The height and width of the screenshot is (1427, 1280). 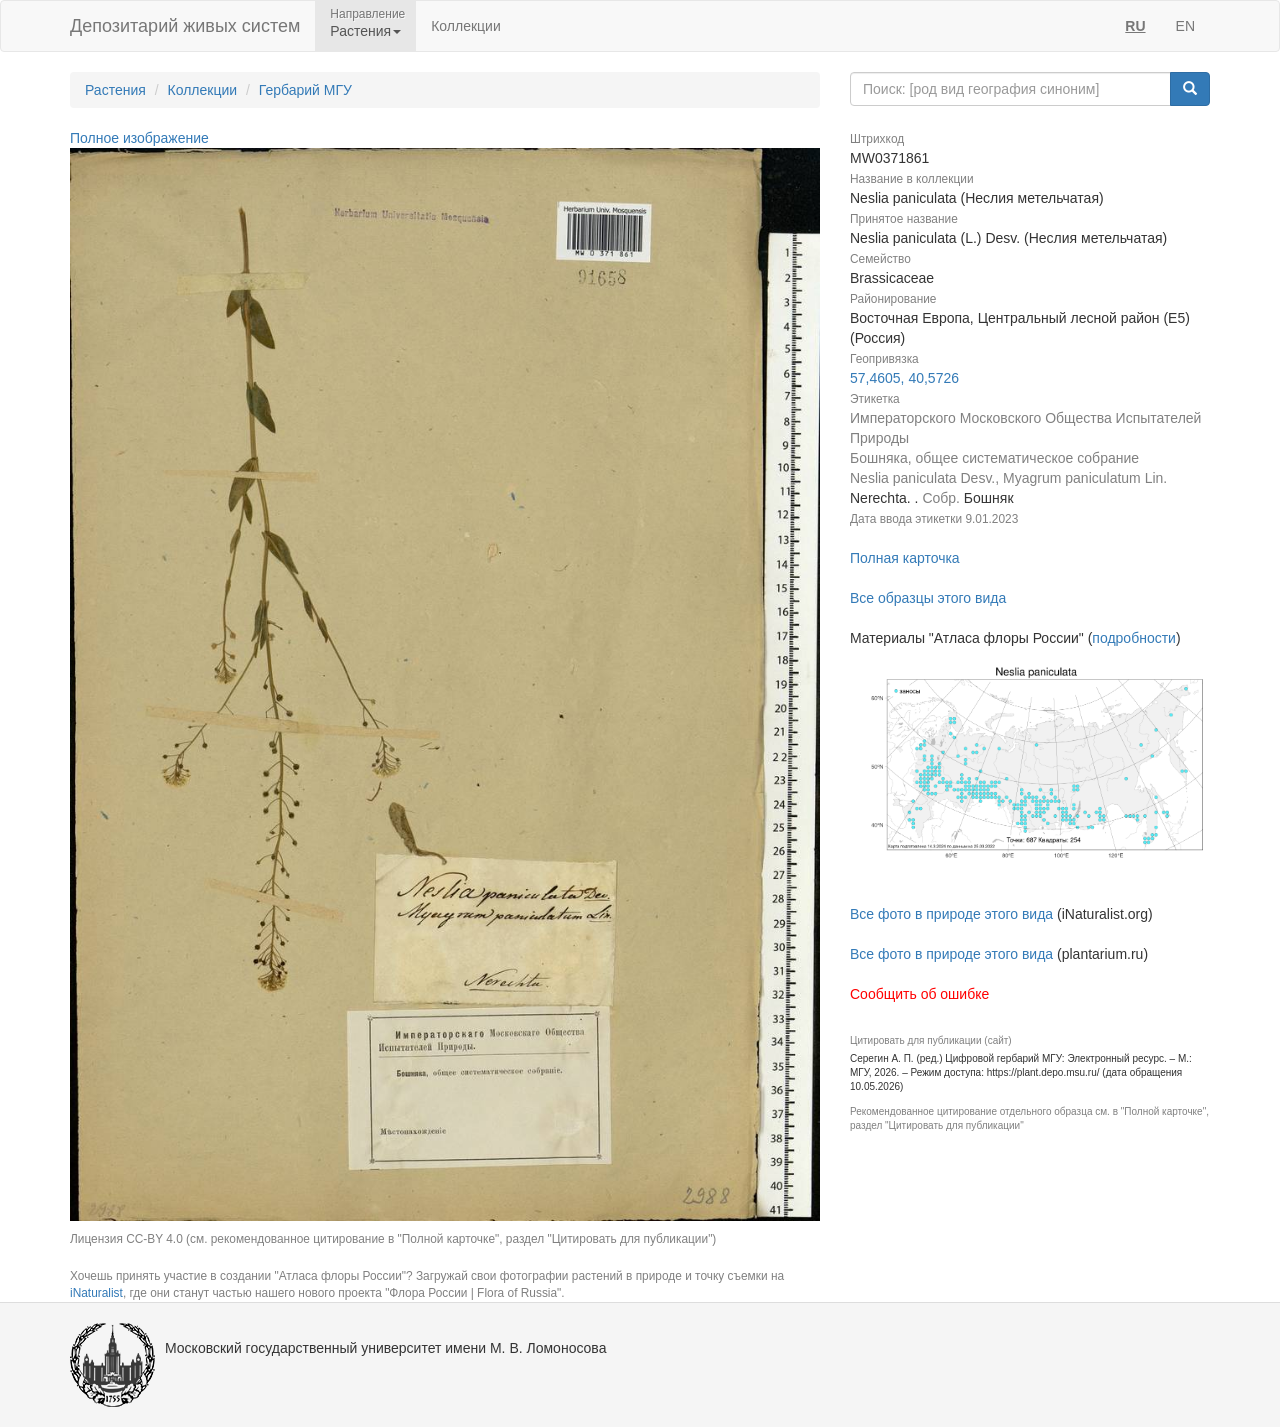 I want to click on Растения [button], so click(x=365, y=31).